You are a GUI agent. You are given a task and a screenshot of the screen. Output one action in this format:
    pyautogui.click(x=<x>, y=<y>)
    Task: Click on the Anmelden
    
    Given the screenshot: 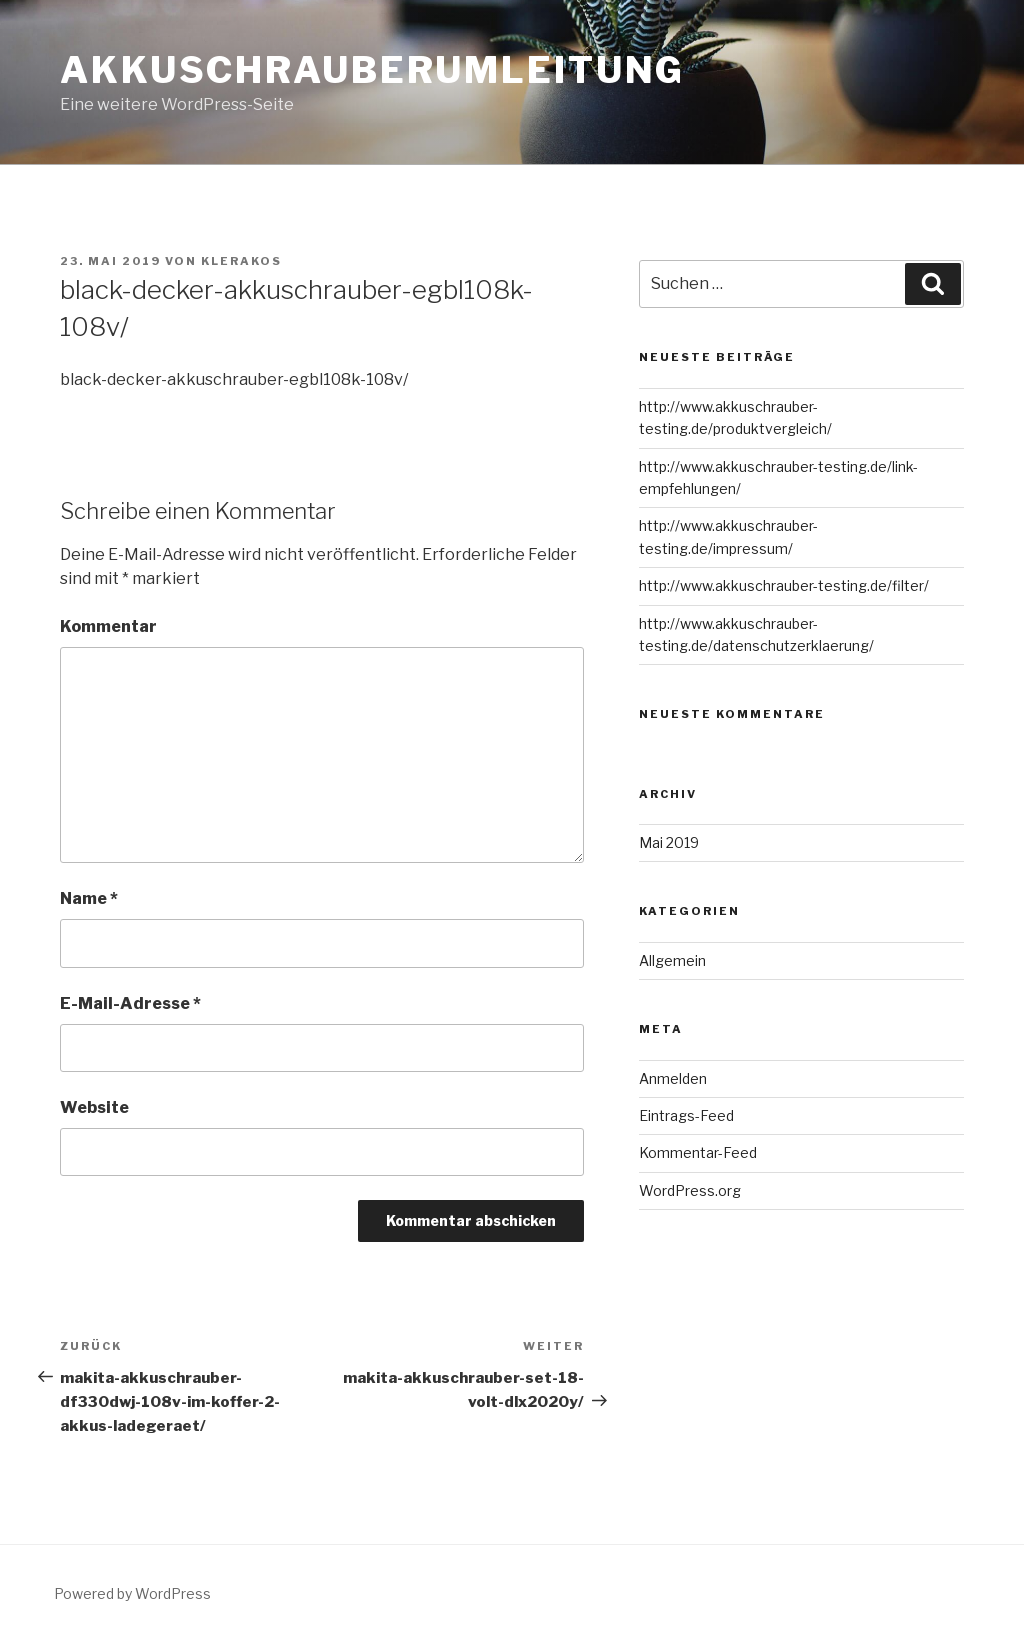 What is the action you would take?
    pyautogui.click(x=673, y=1078)
    